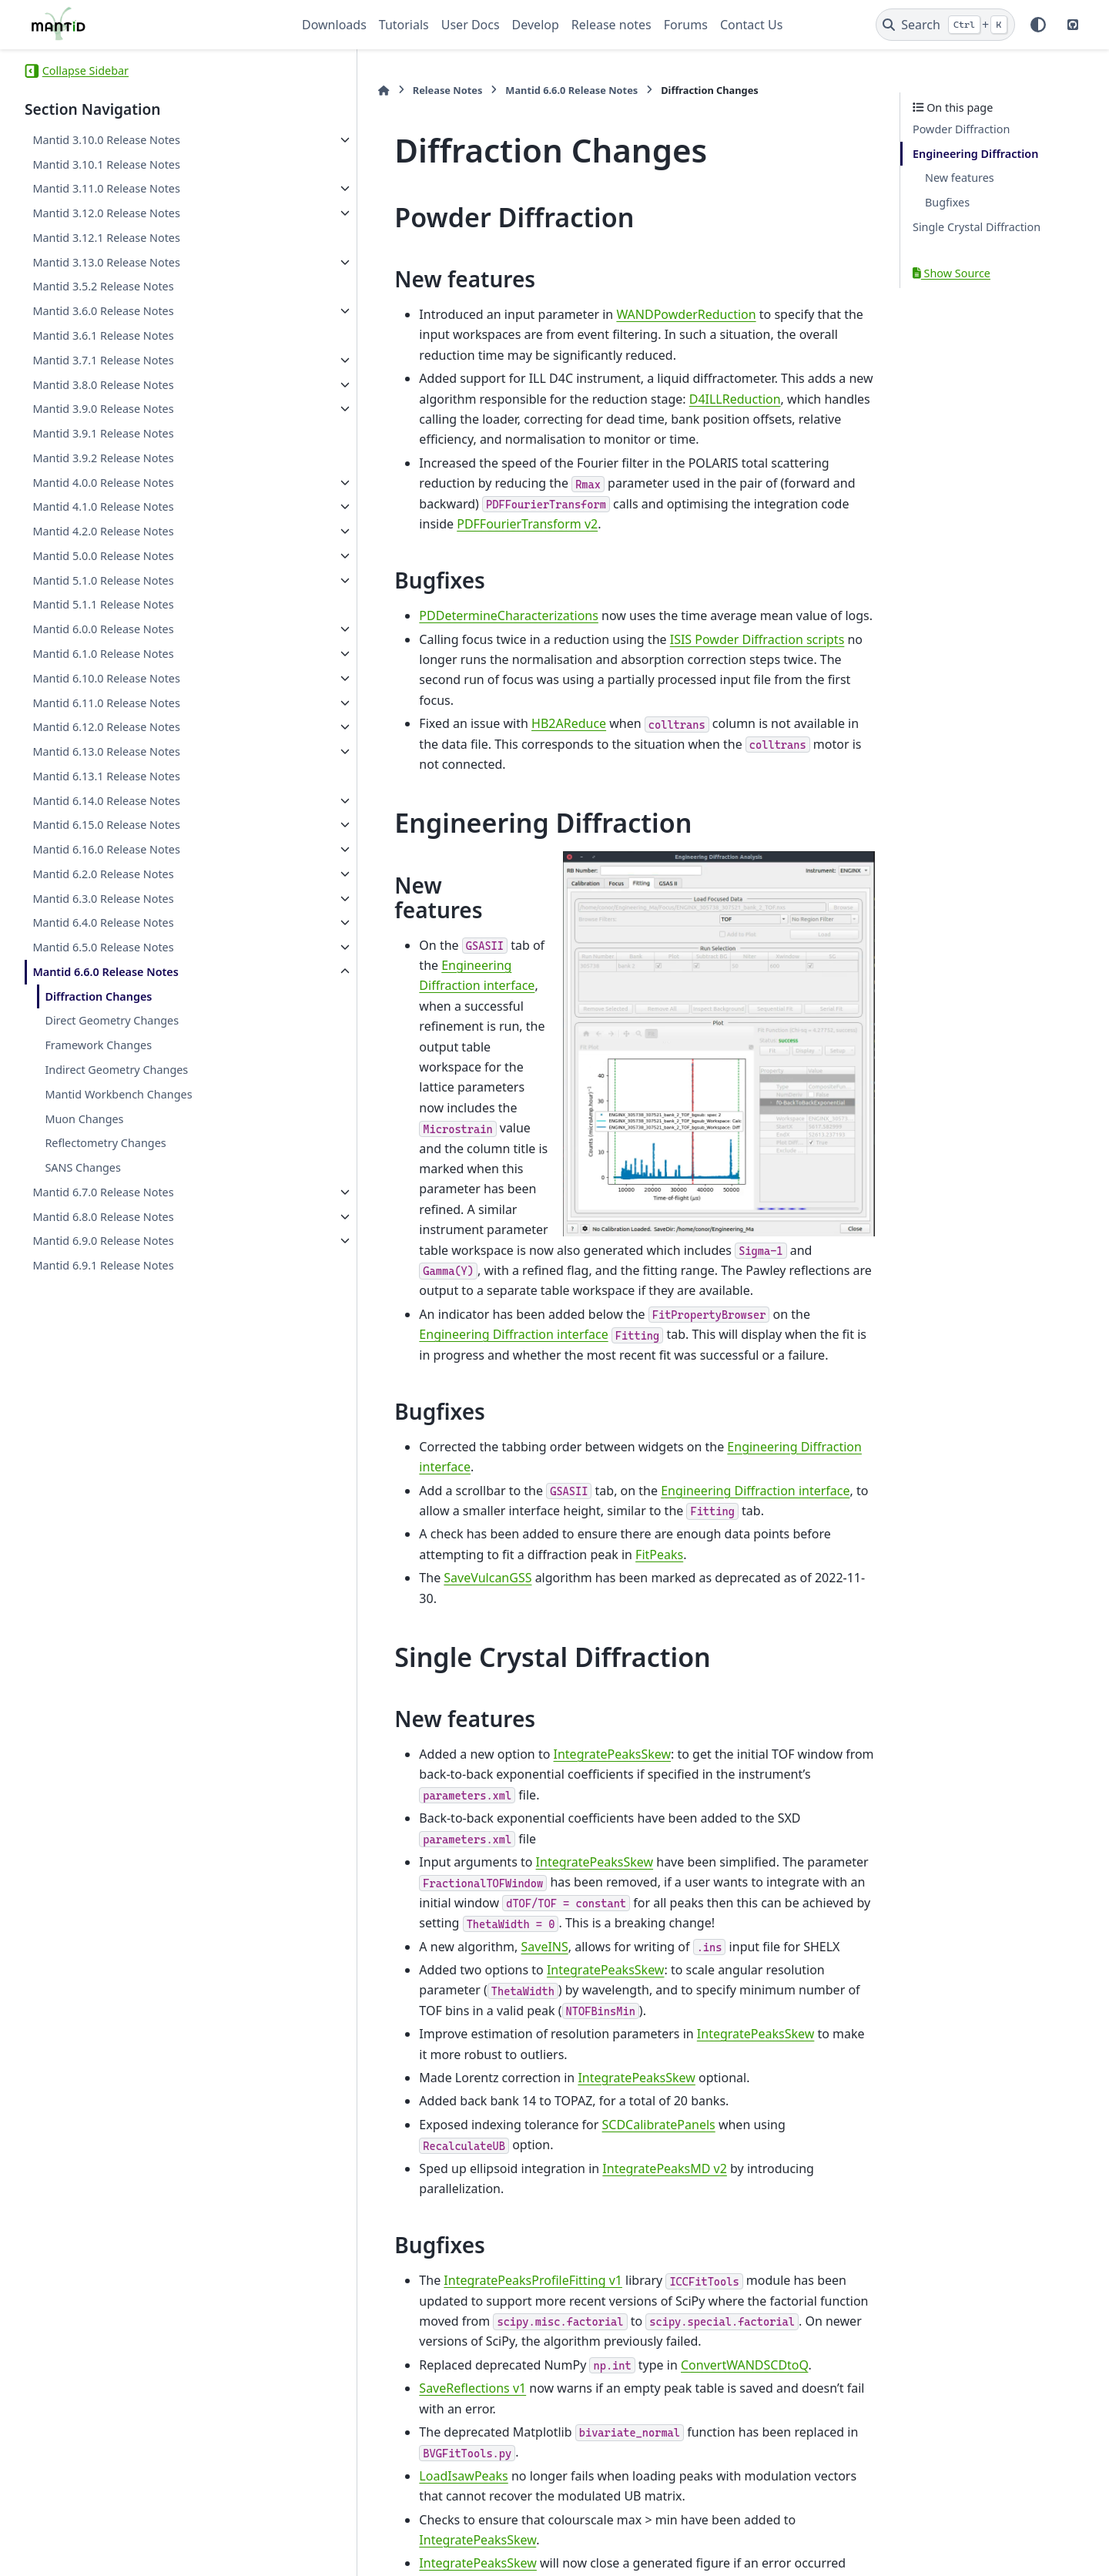  Describe the element at coordinates (102, 531) in the screenshot. I see `Mantid 4.2.0 Release Notes` at that location.